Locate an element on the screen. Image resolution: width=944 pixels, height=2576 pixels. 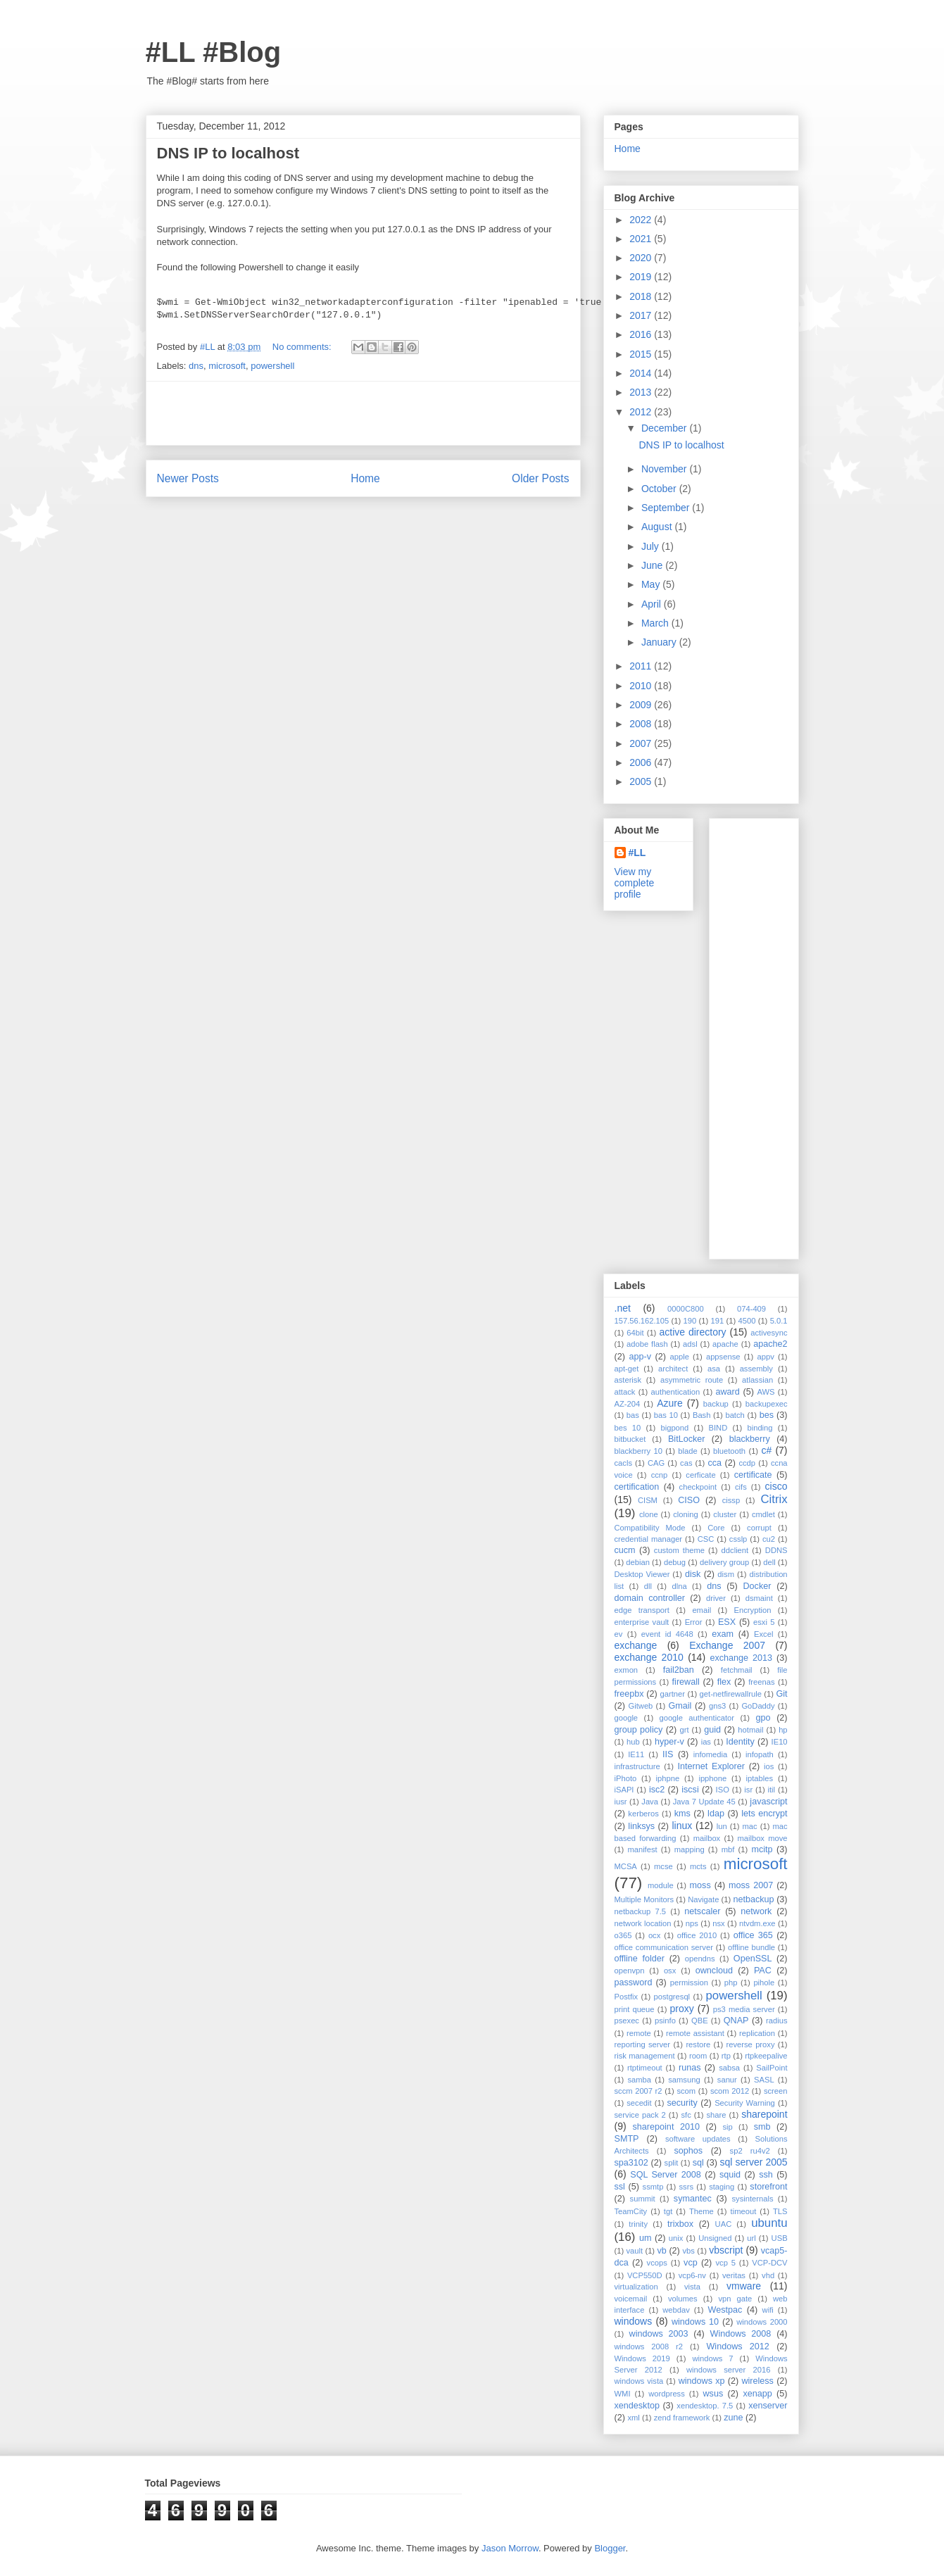
cifs is located at coordinates (741, 1487).